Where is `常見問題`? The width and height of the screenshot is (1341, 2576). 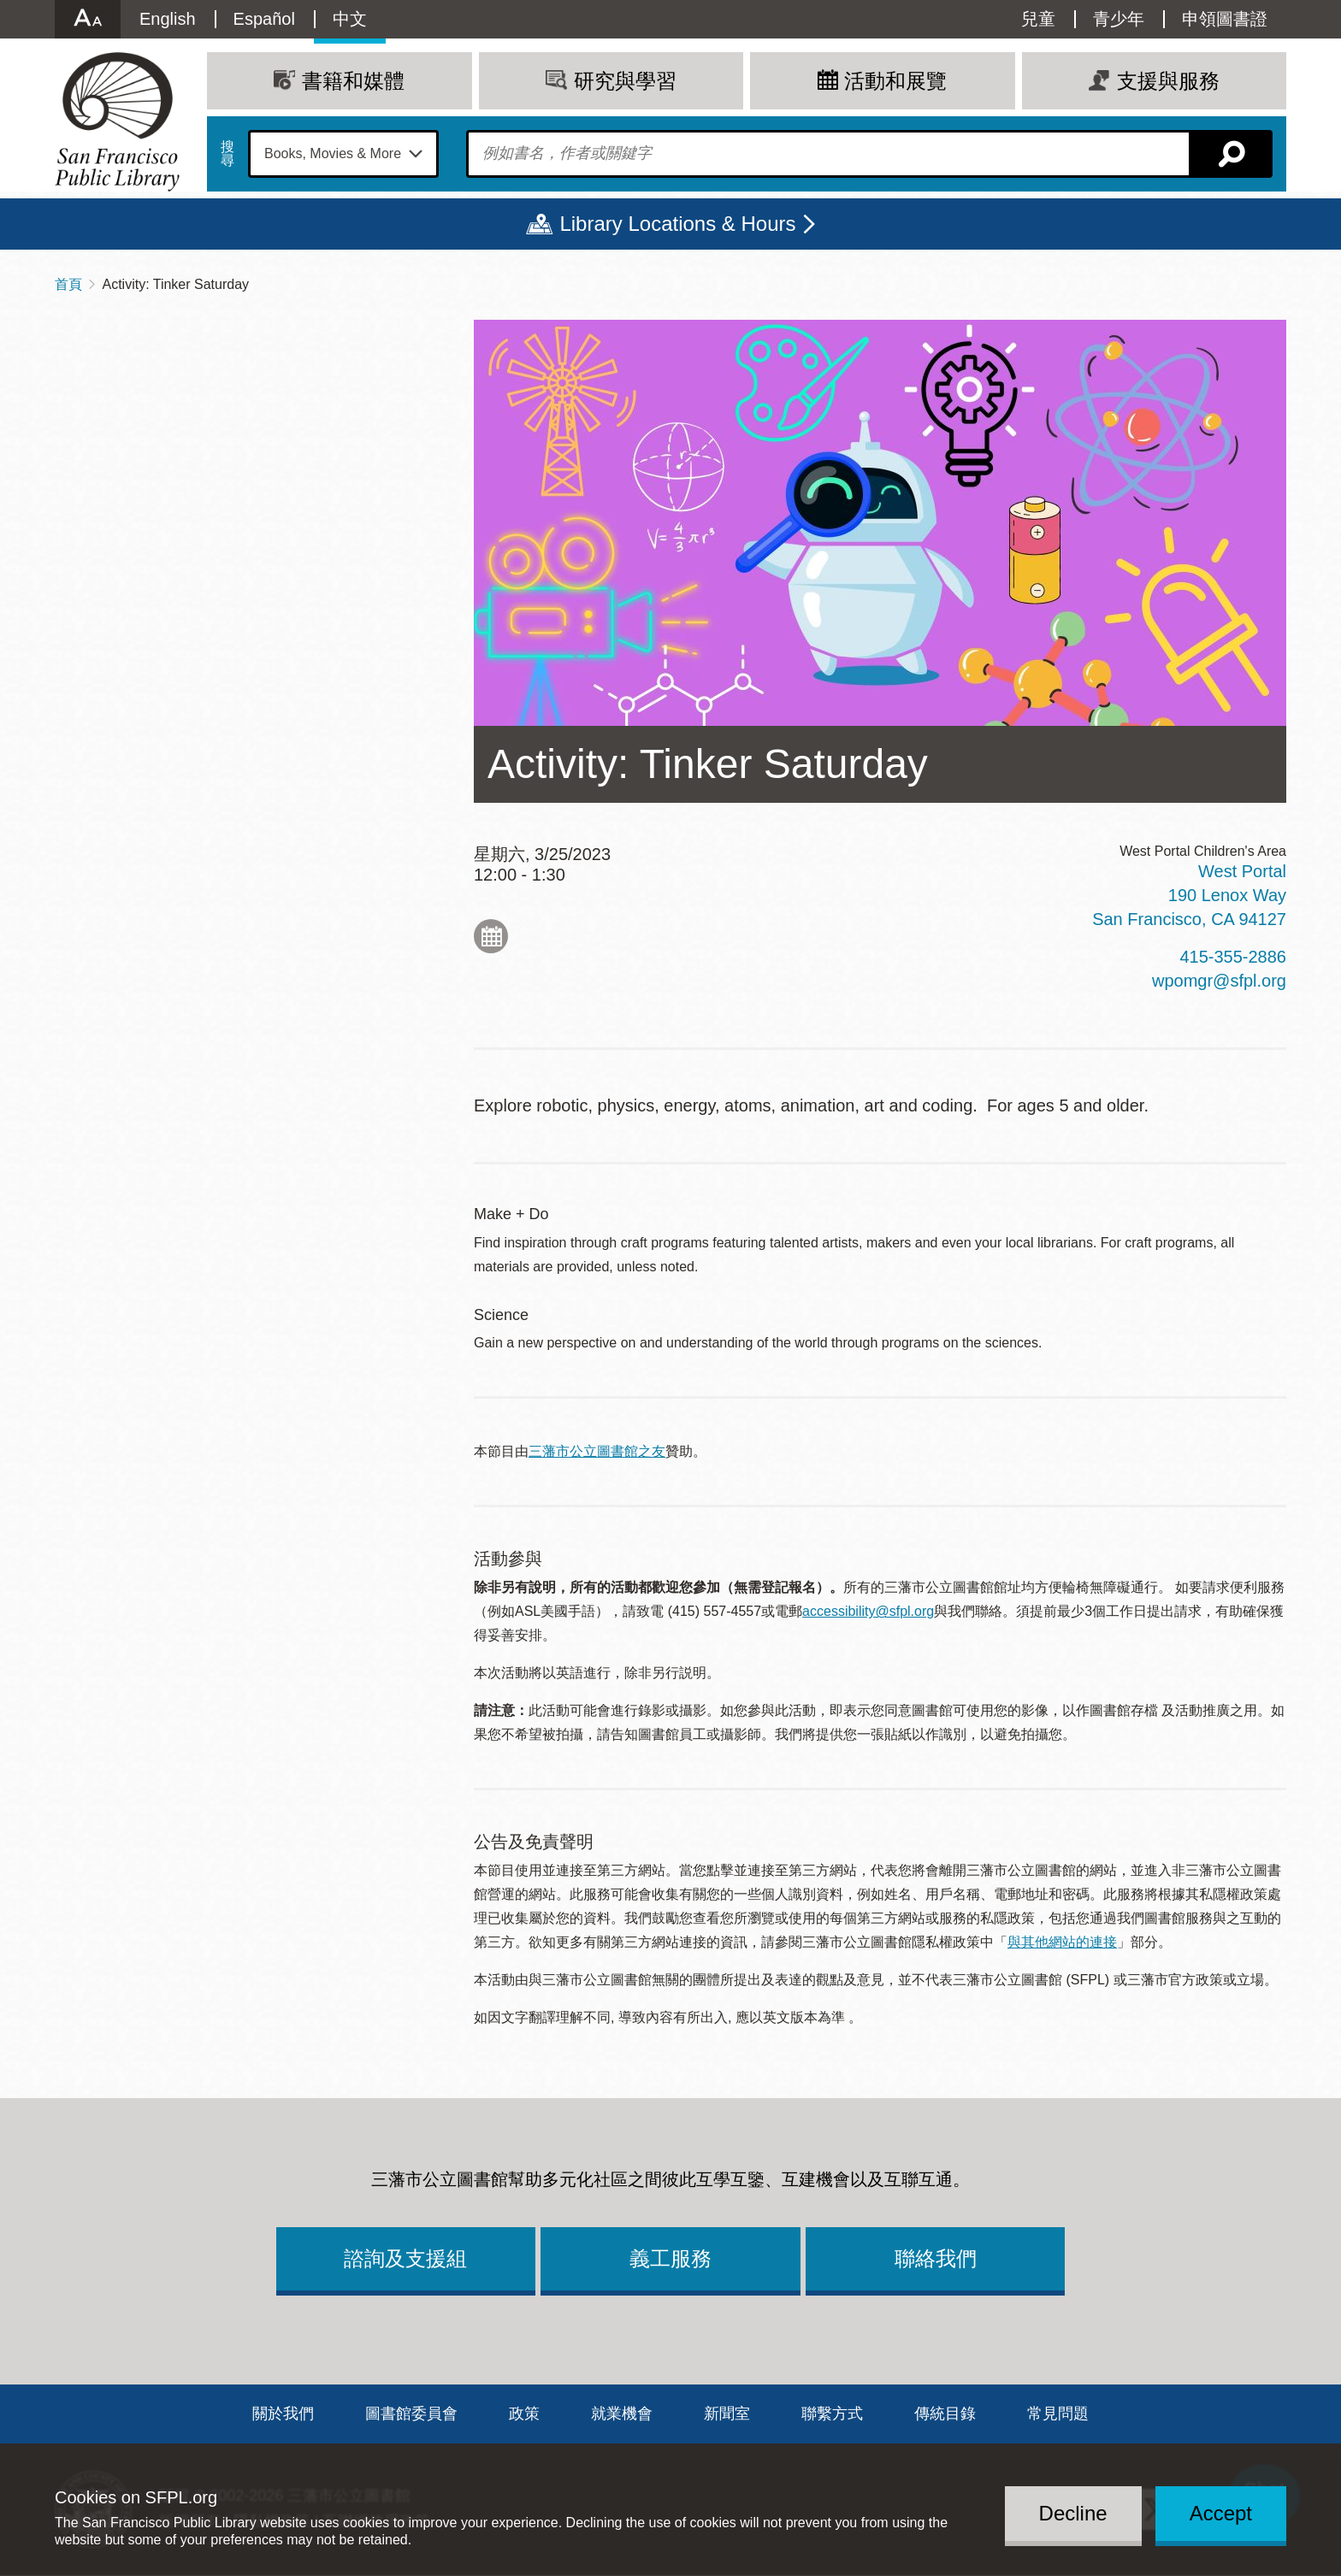 常見問題 is located at coordinates (1058, 2413).